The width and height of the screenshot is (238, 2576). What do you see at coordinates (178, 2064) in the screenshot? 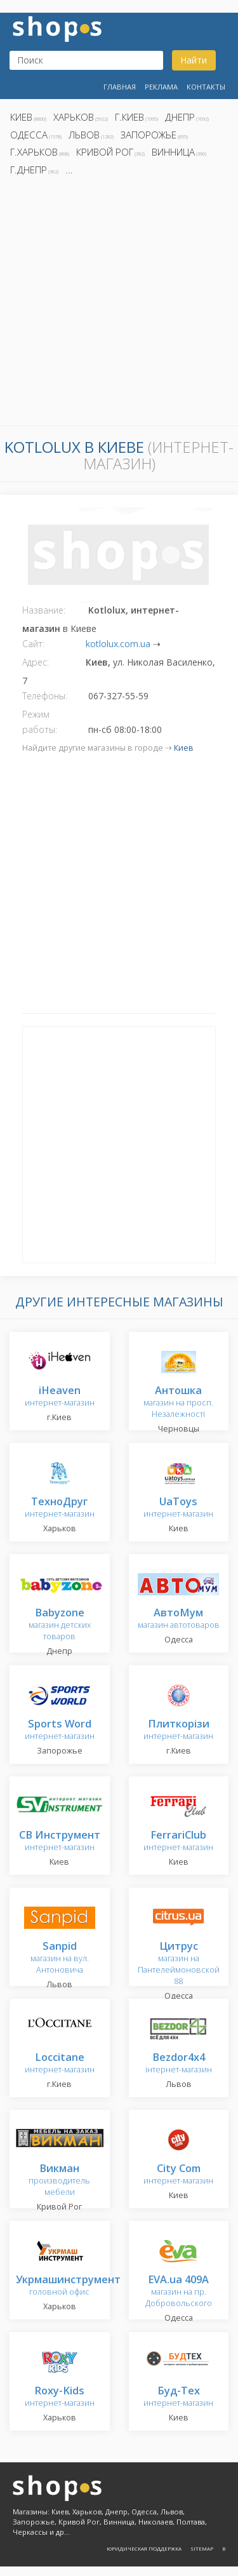
I see `інтернет-магазин` at bounding box center [178, 2064].